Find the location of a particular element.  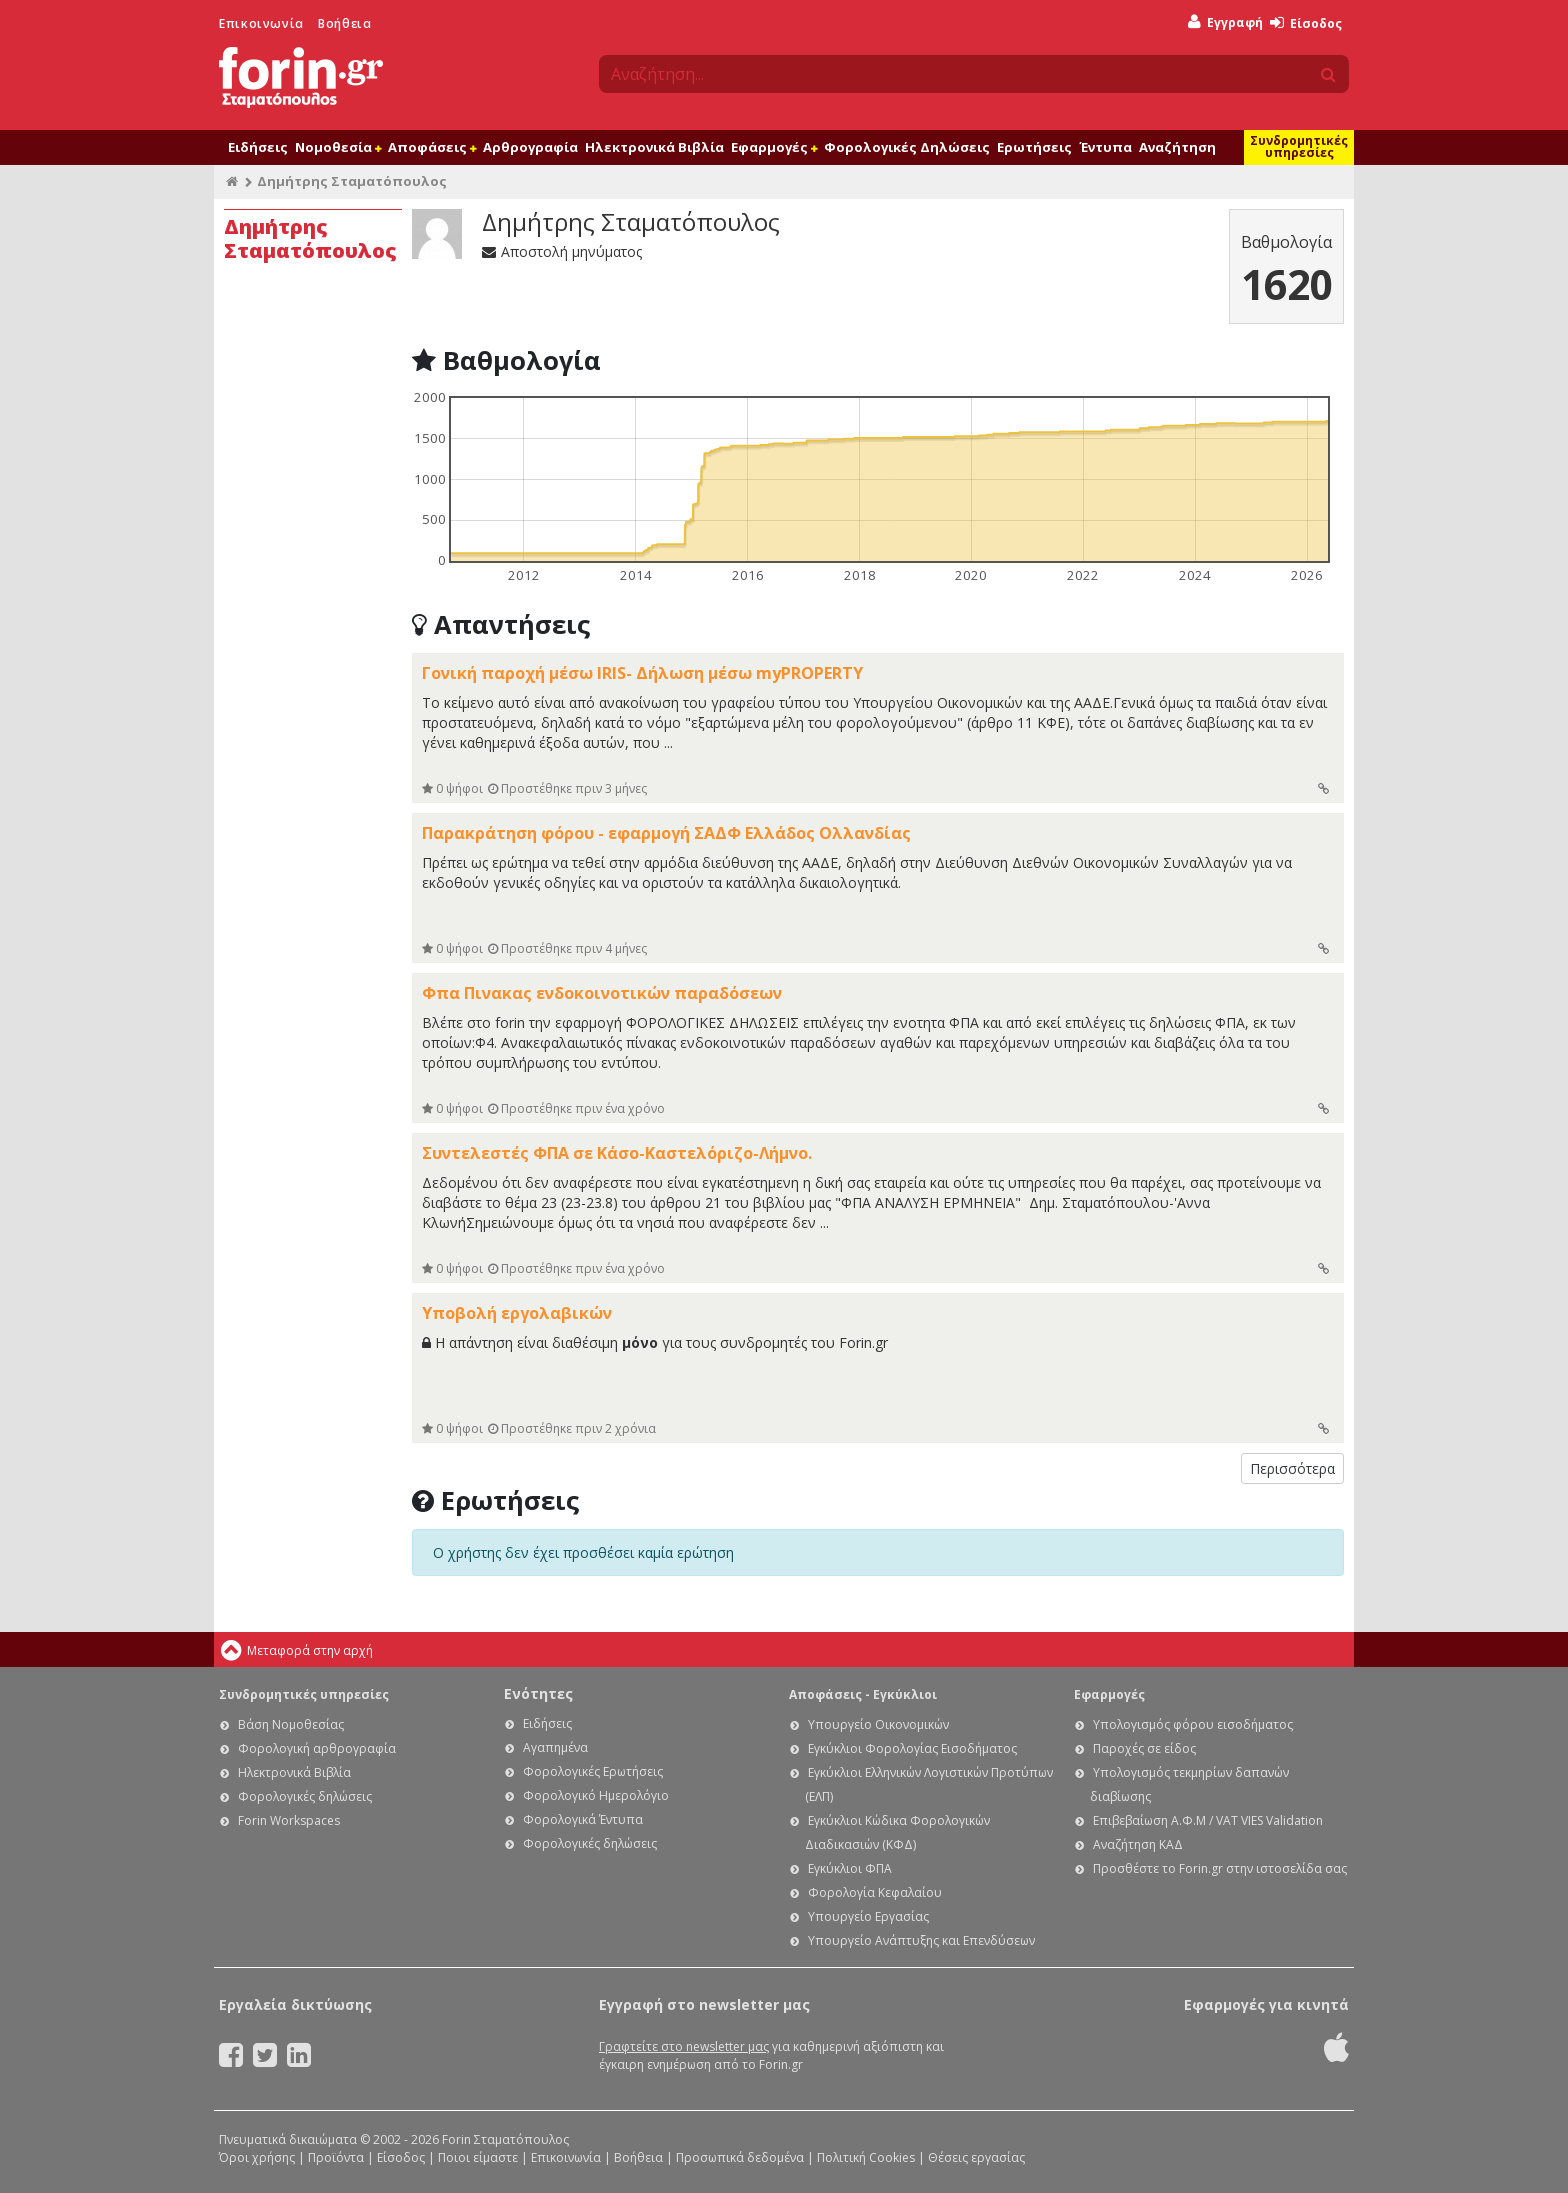

Πολιτική Cookies is located at coordinates (866, 2157).